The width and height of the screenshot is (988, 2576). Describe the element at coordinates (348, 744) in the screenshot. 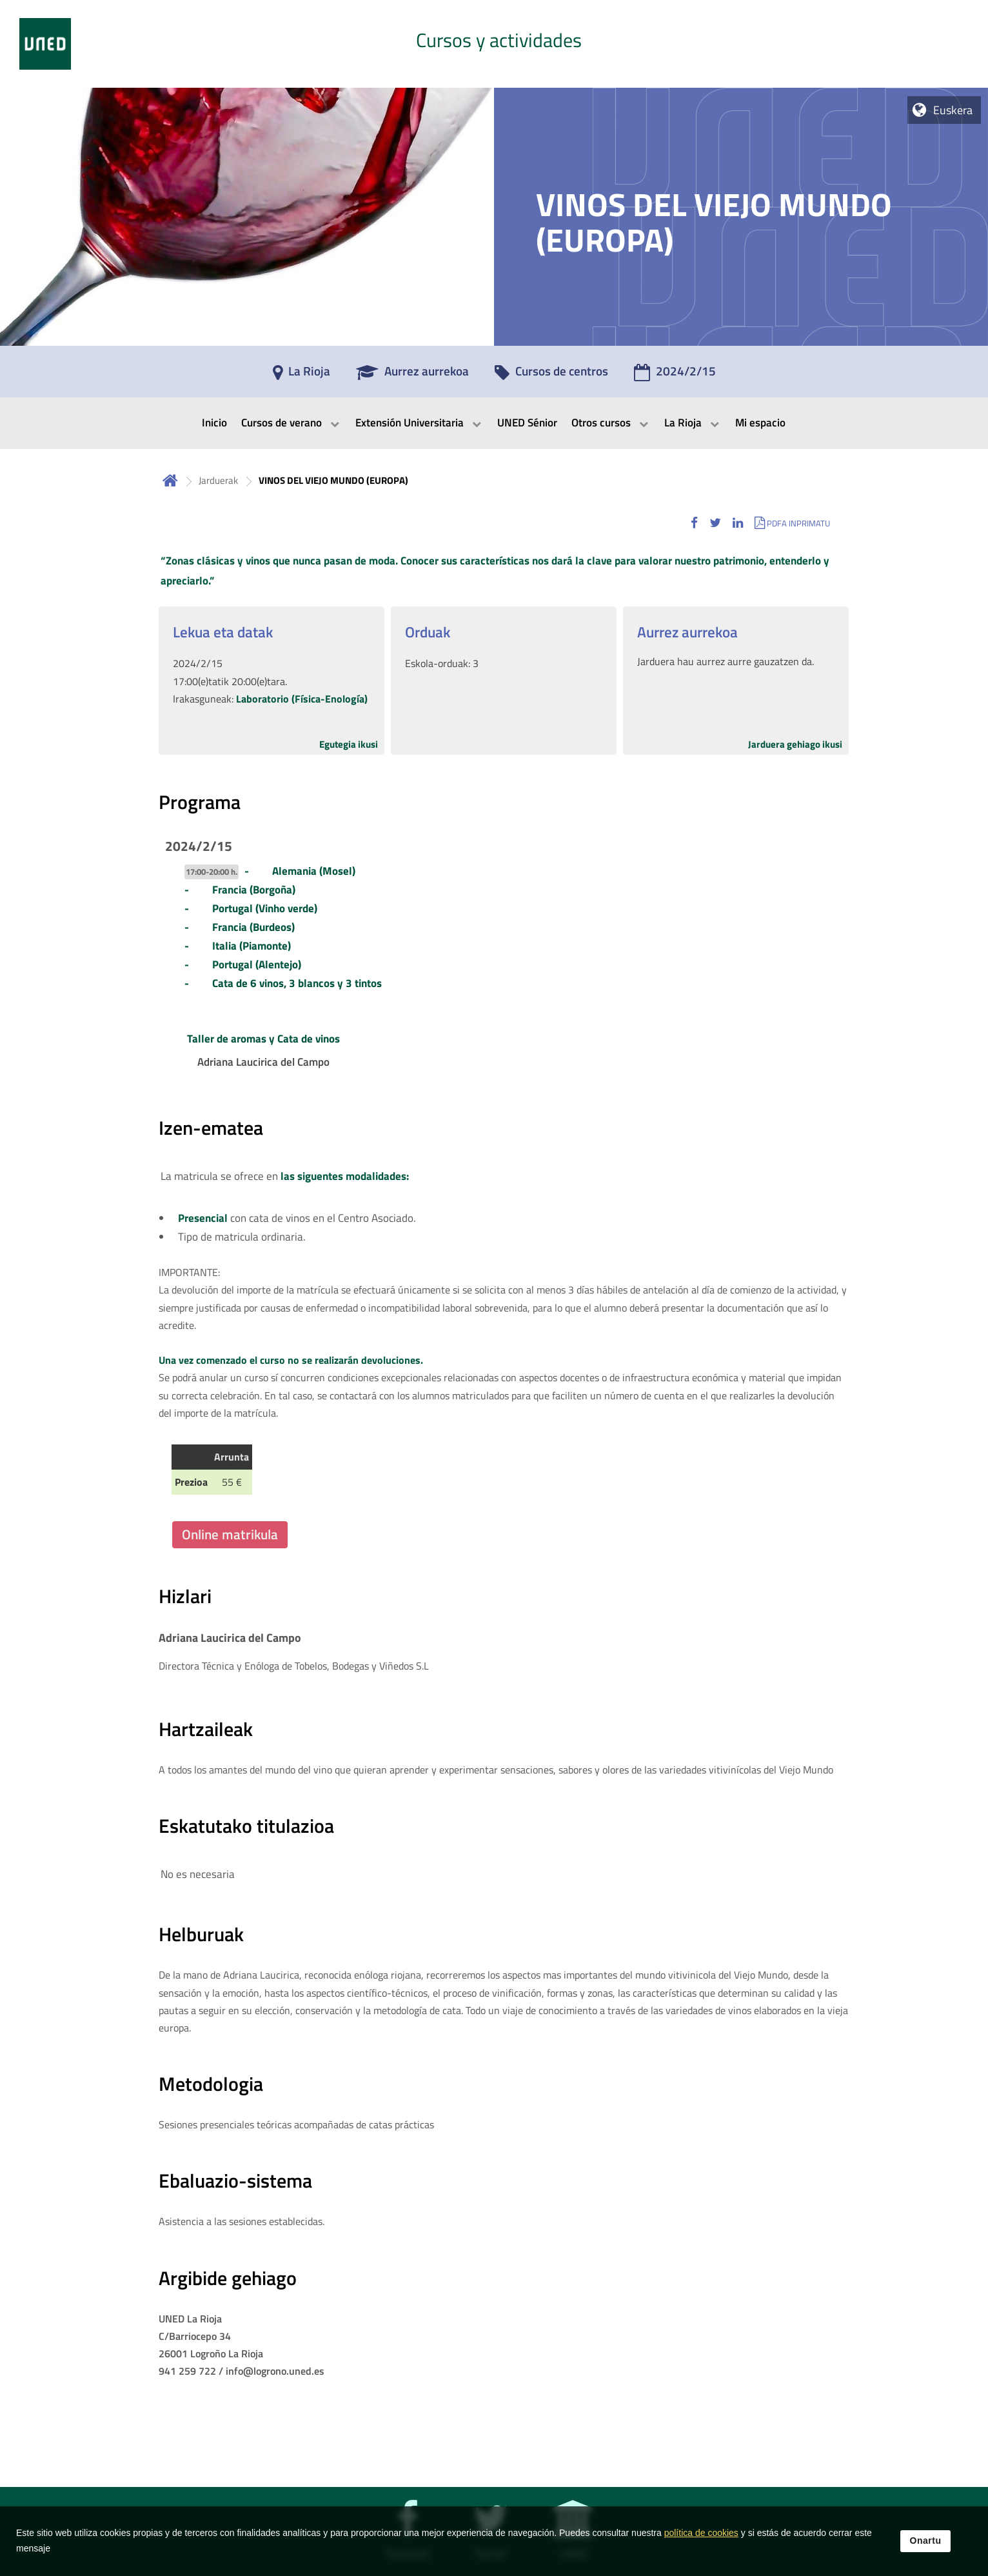

I see `Egutegia ikusi` at that location.